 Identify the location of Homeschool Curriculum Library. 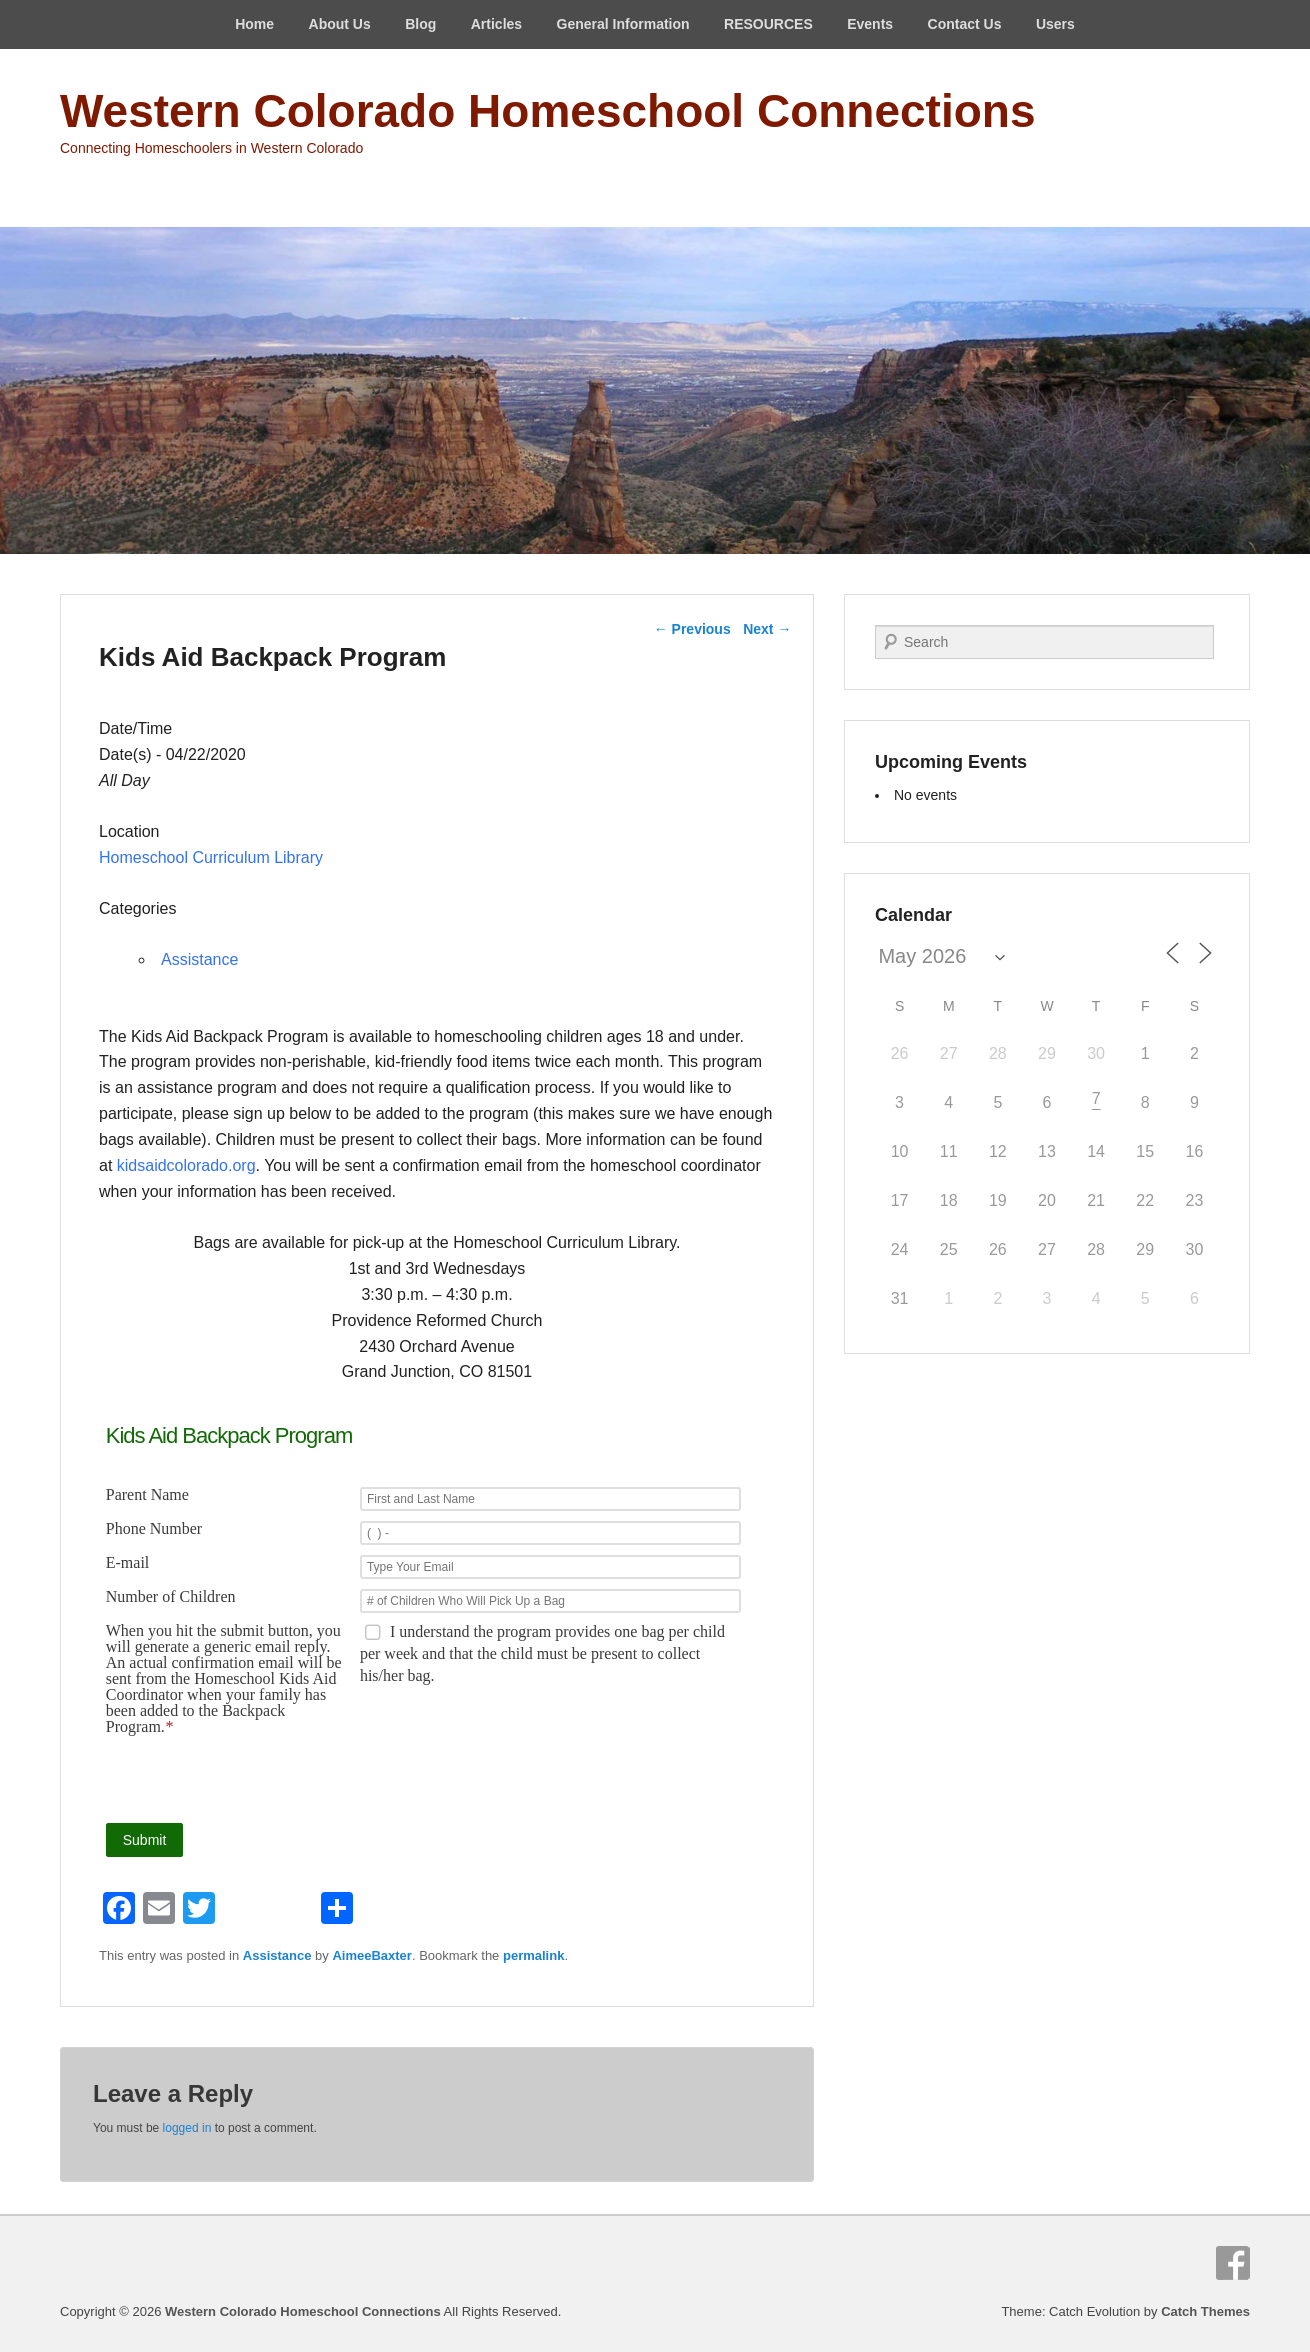
(211, 857).